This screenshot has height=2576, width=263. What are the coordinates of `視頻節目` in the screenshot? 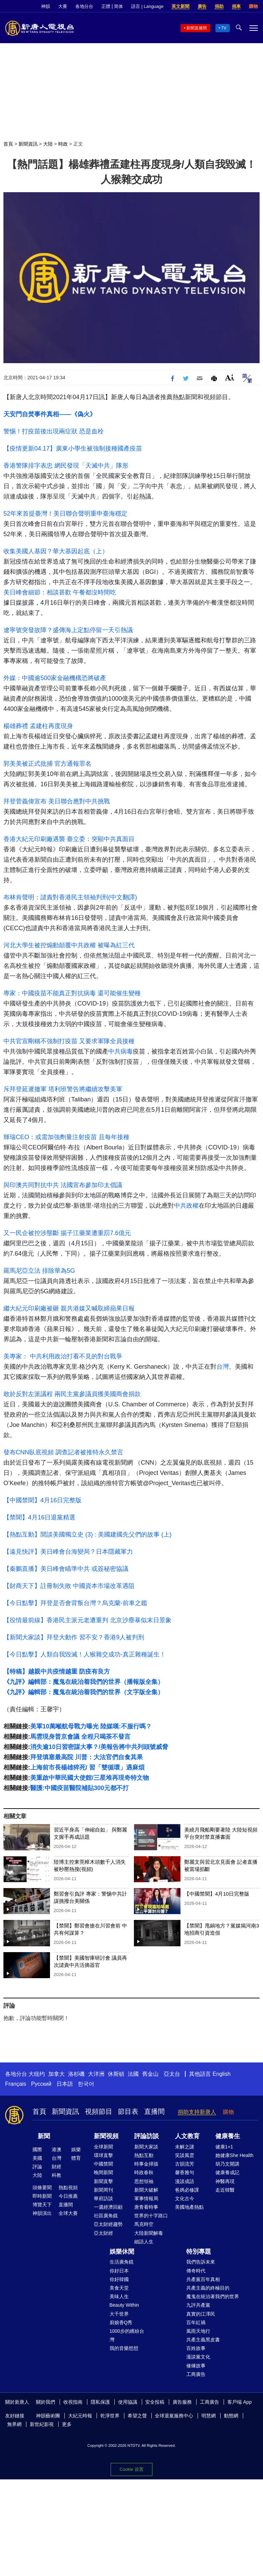 It's located at (98, 2111).